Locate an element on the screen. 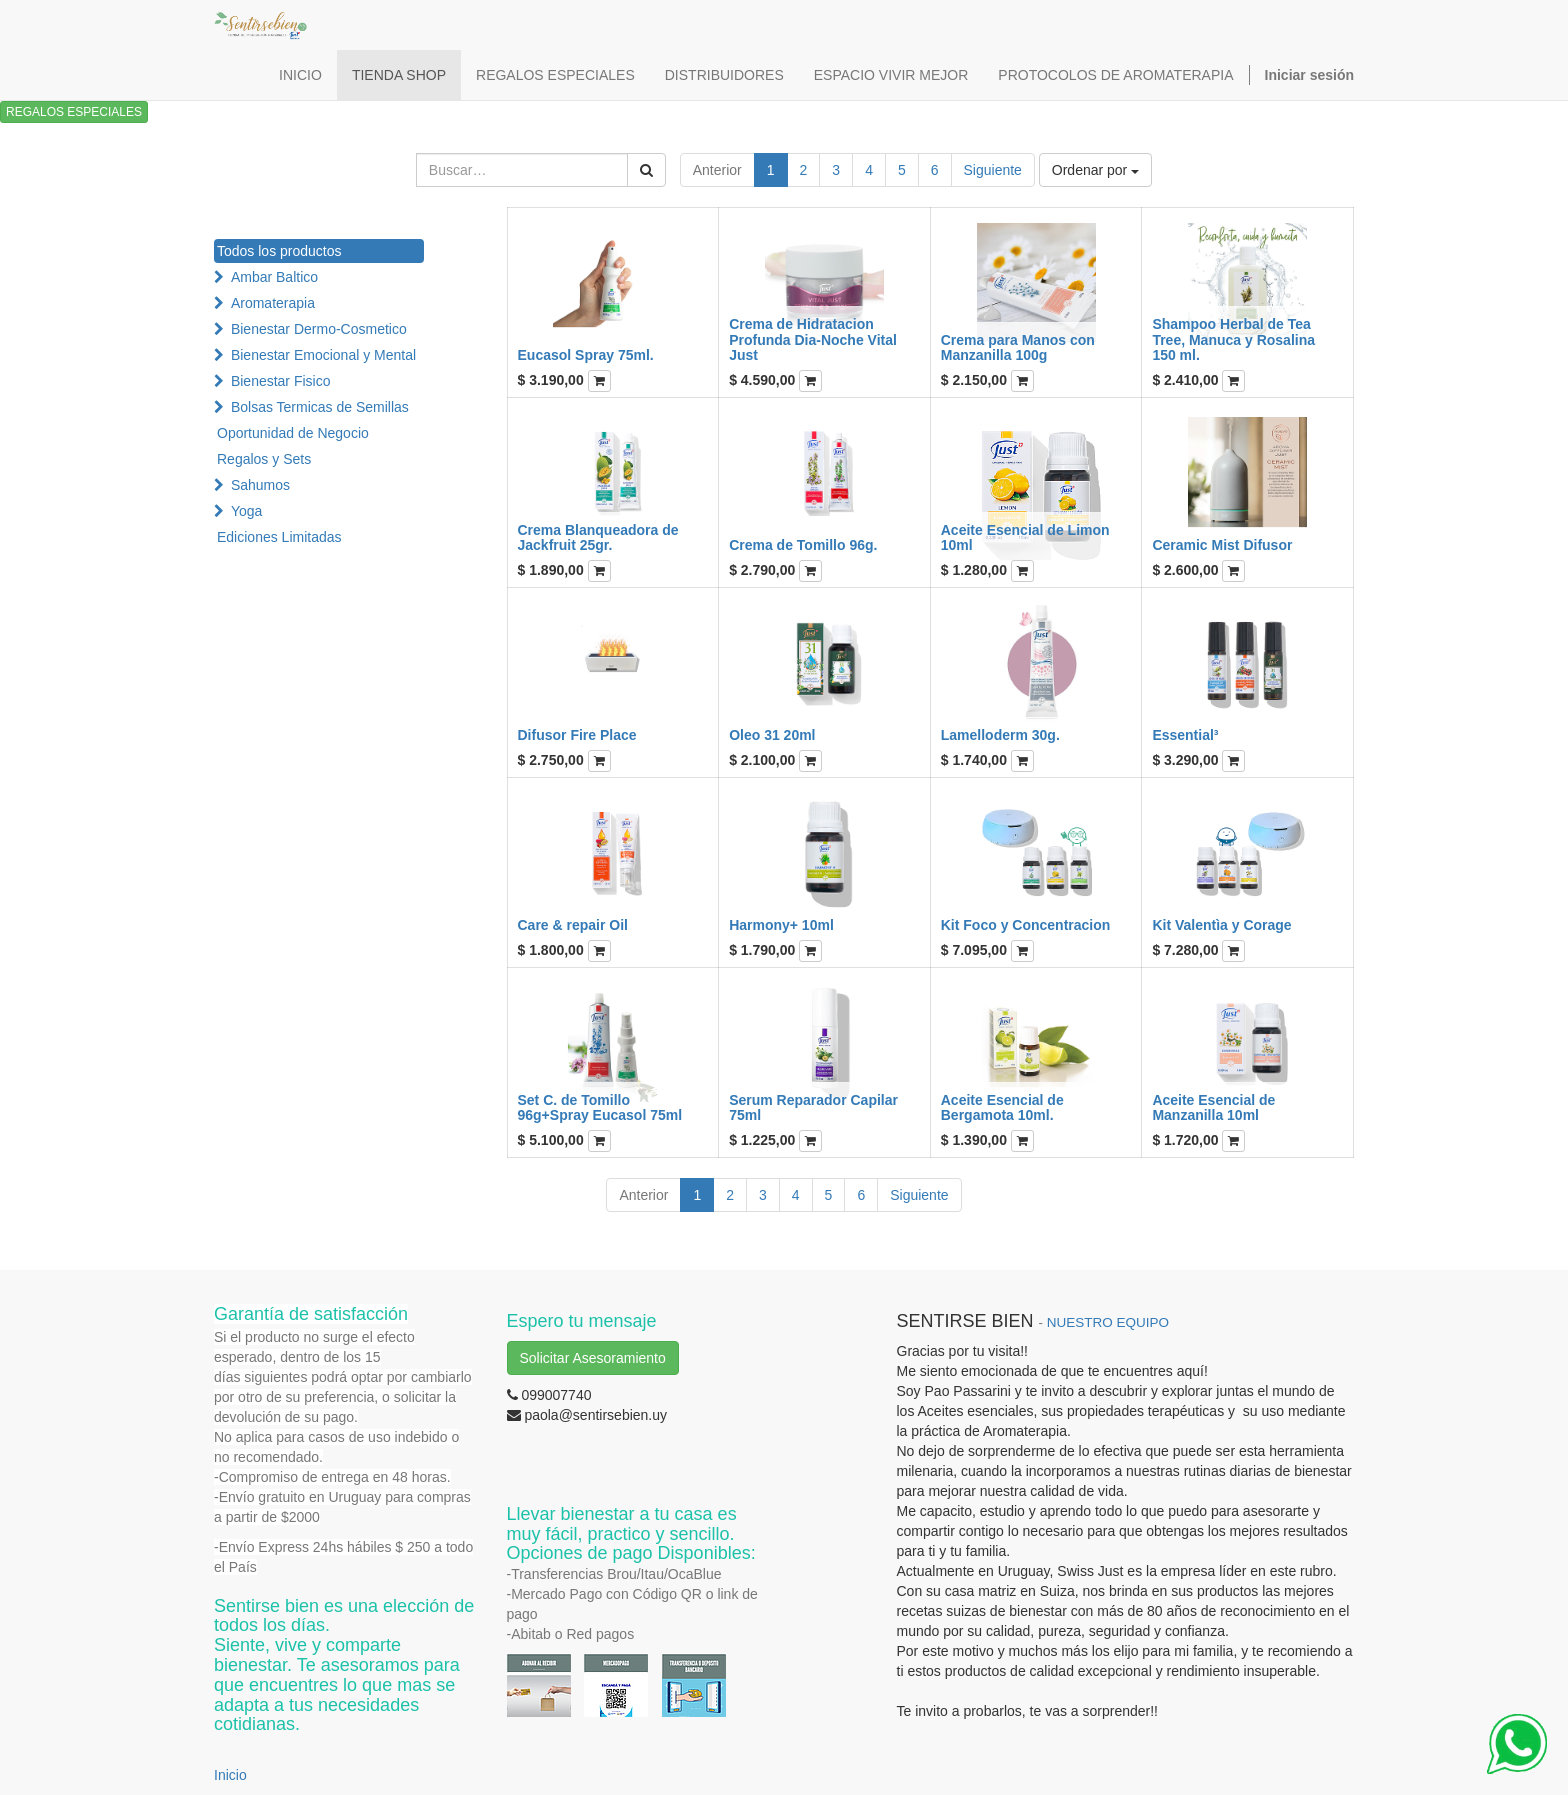  Regalos y Sets is located at coordinates (264, 459).